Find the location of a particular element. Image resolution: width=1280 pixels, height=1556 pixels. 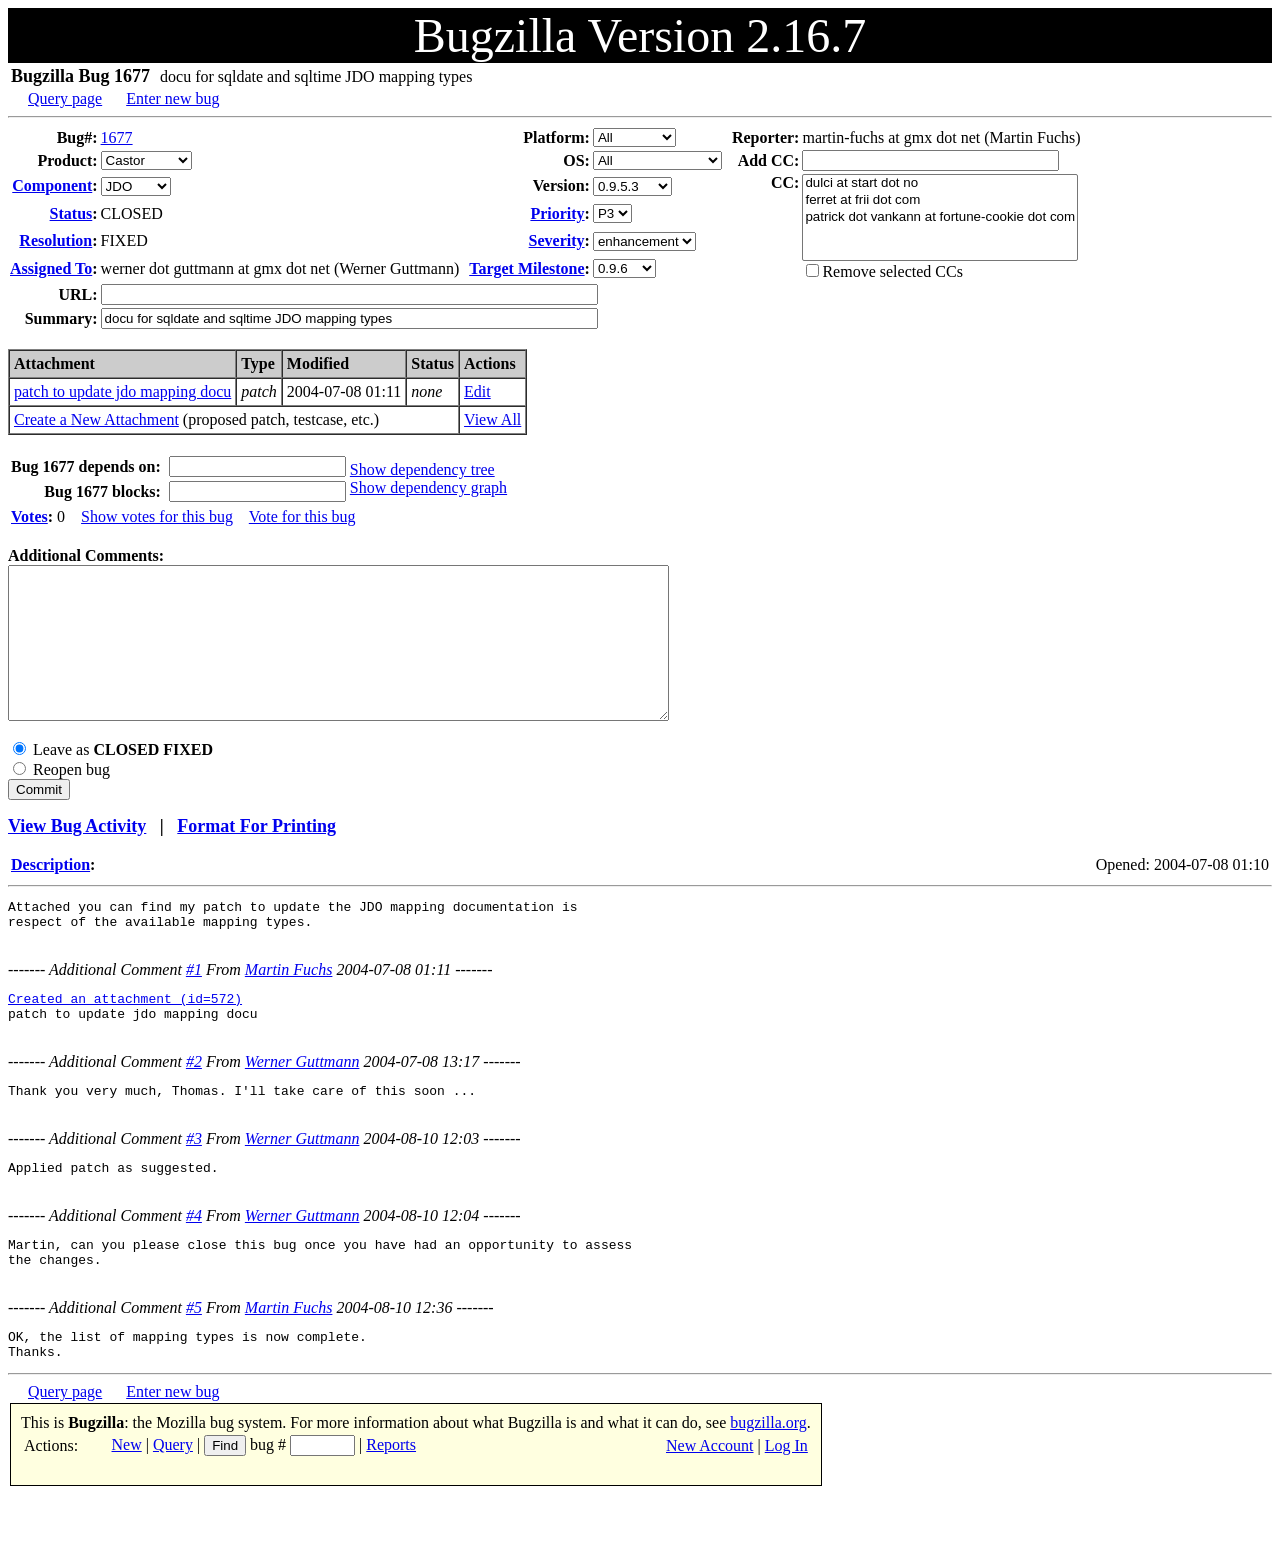

Martin Fuchs is located at coordinates (289, 1005).